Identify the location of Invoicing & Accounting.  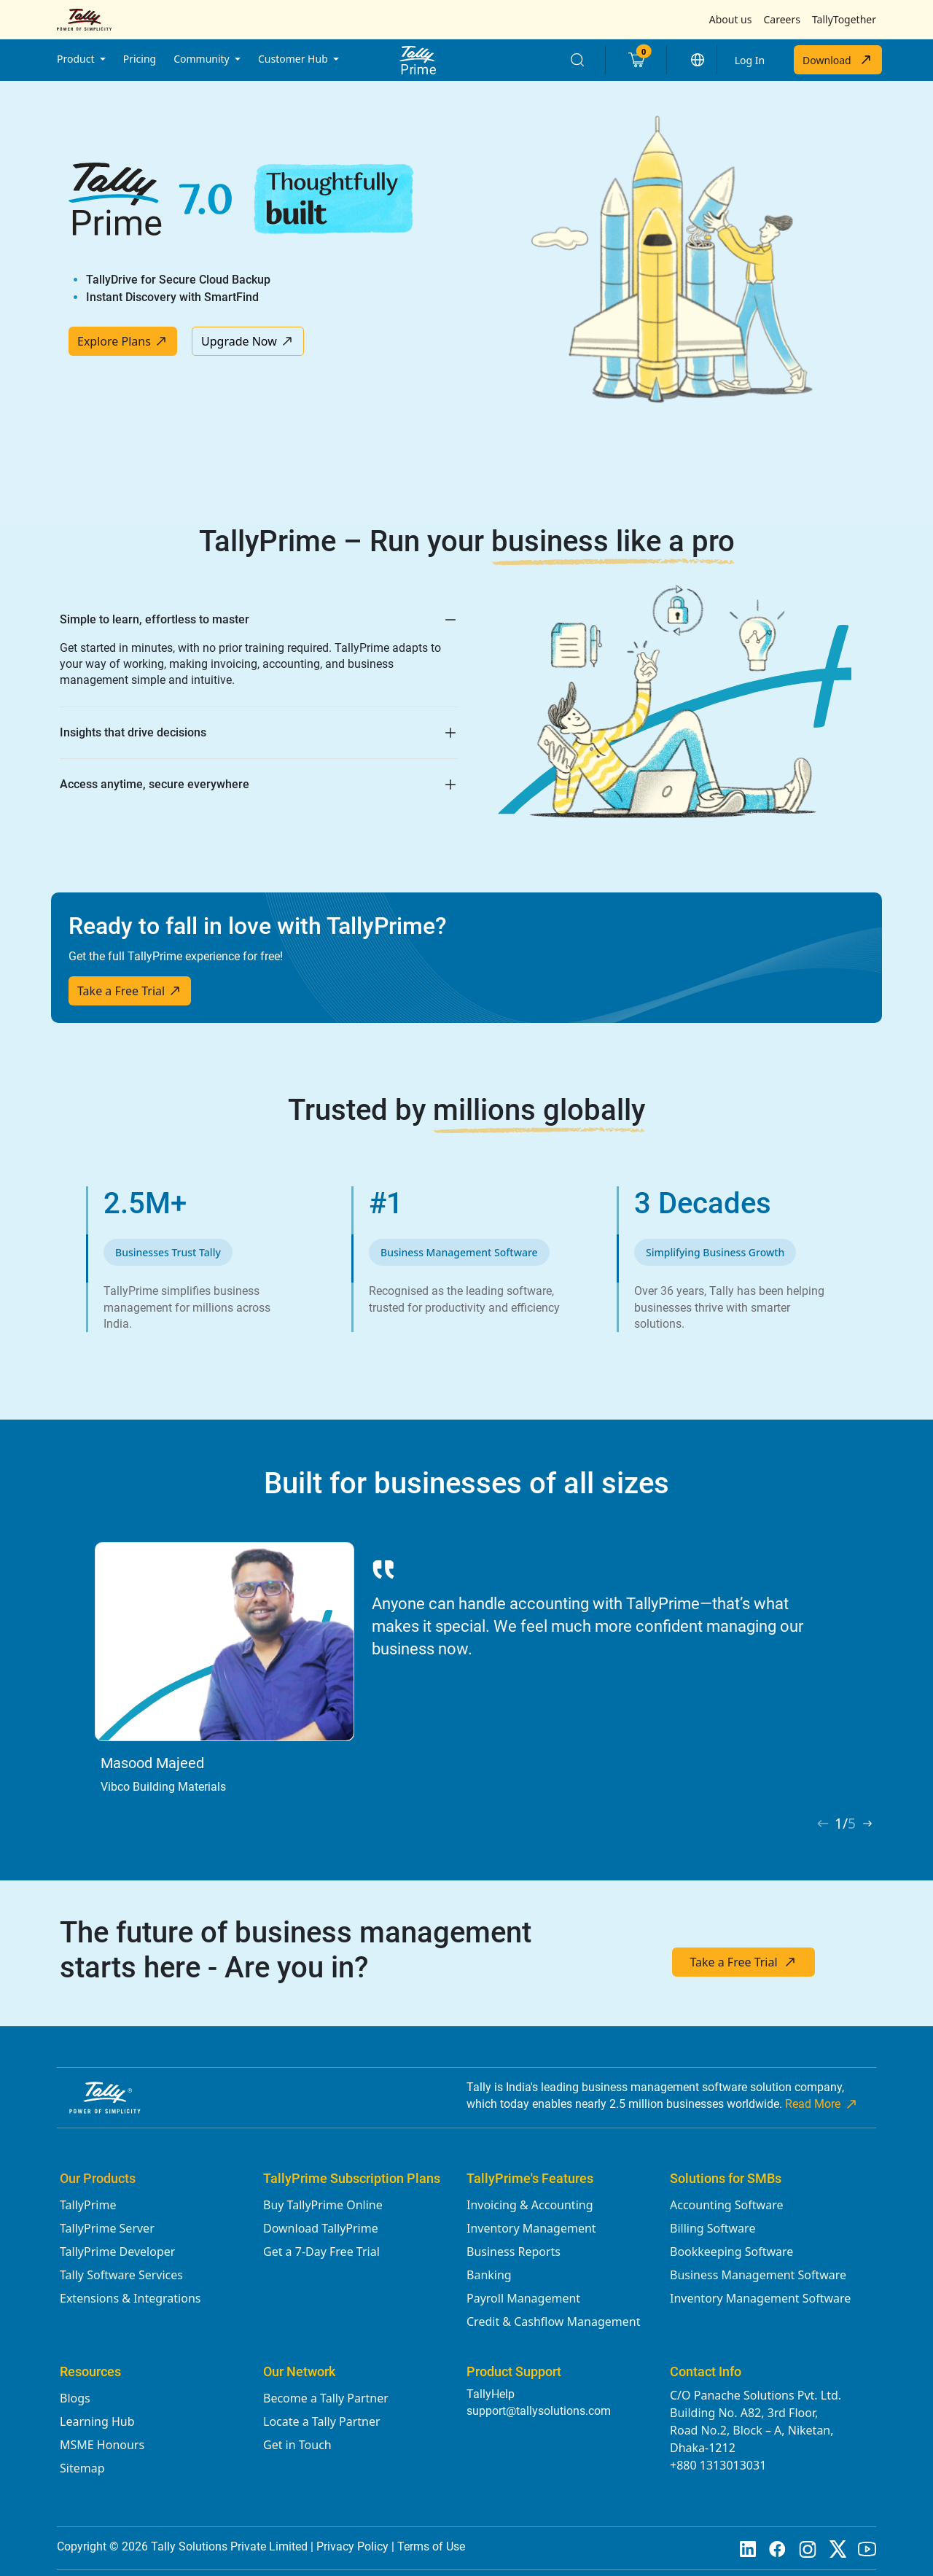
(529, 2205).